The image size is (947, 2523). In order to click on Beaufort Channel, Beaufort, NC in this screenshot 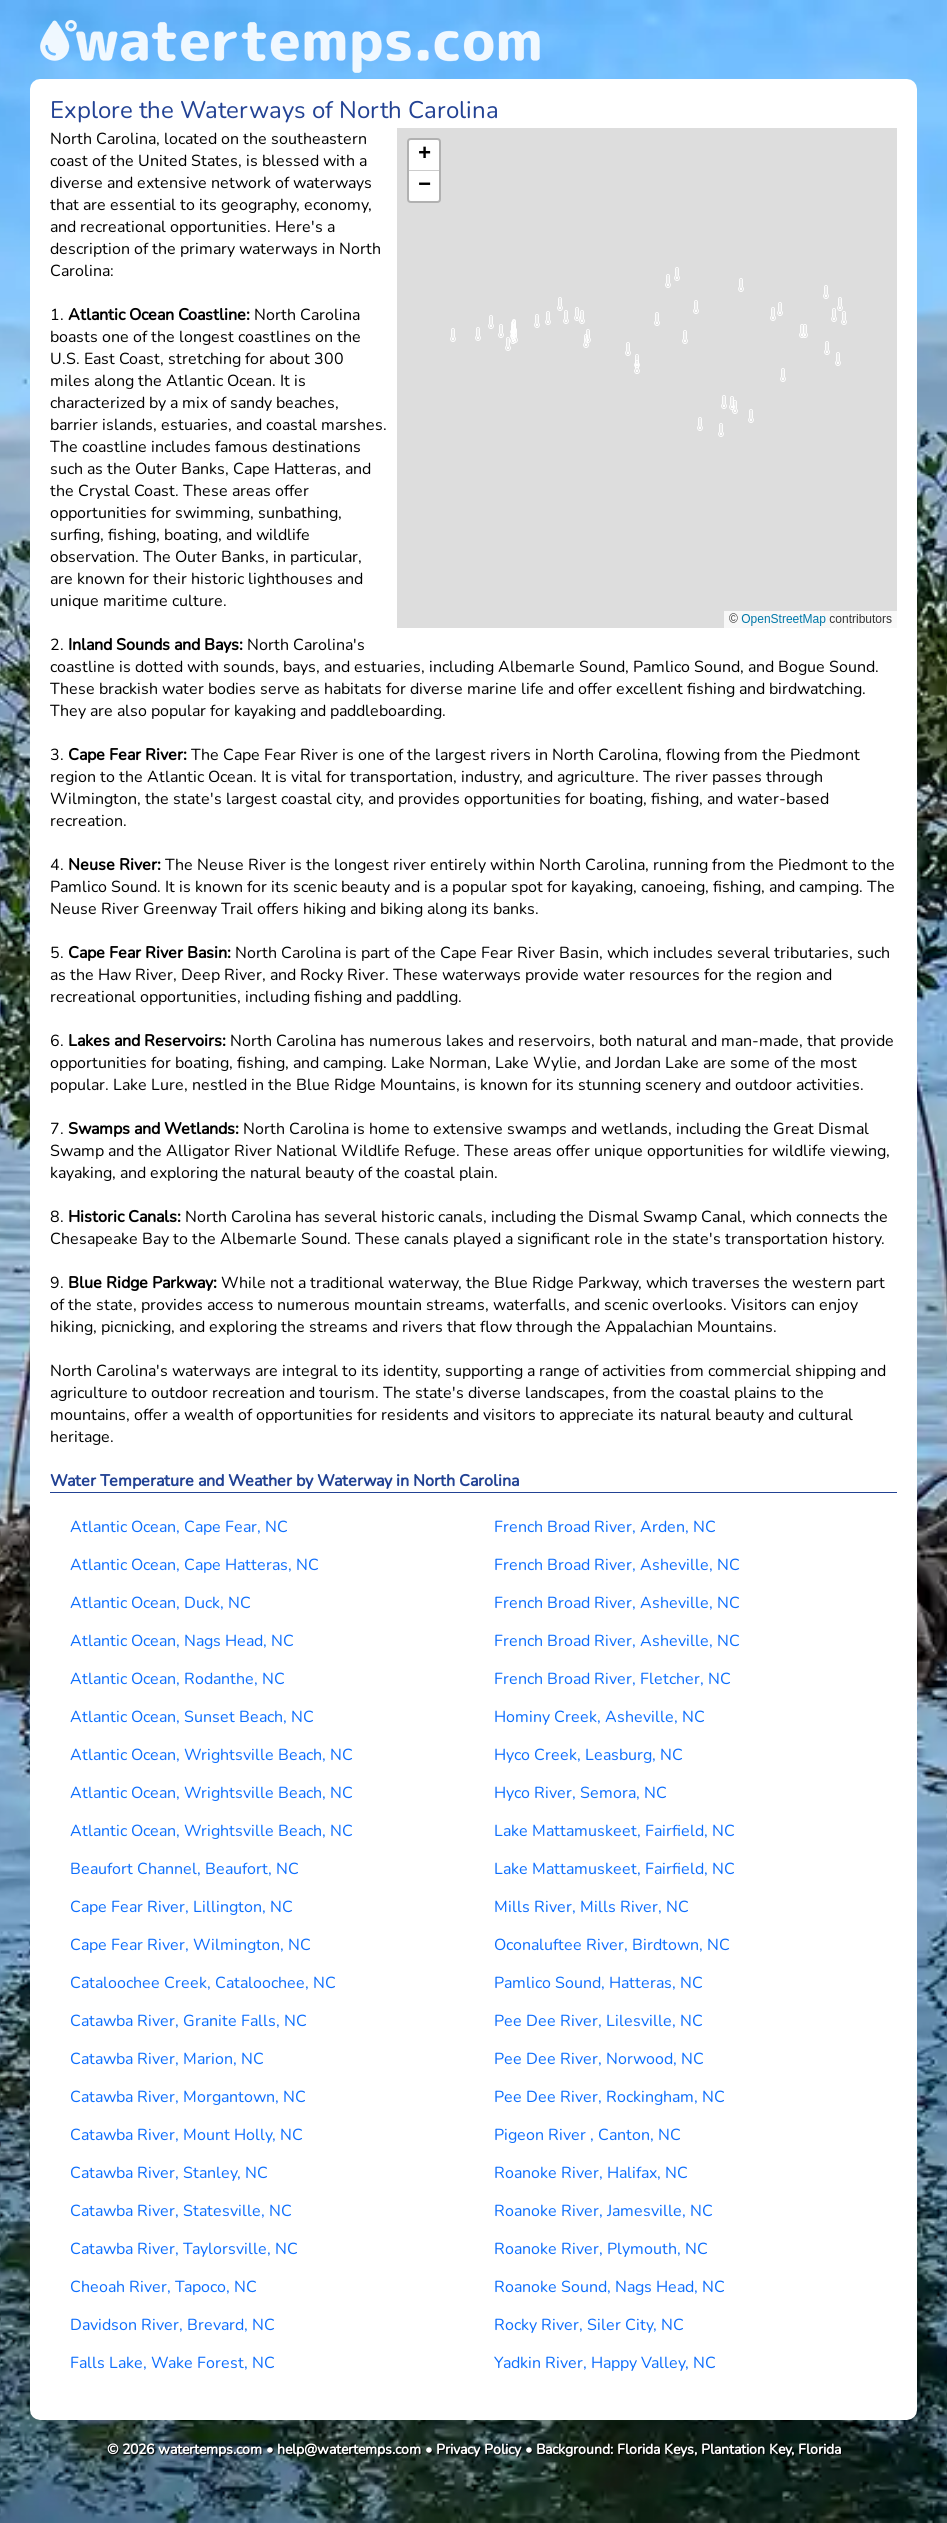, I will do `click(184, 1869)`.